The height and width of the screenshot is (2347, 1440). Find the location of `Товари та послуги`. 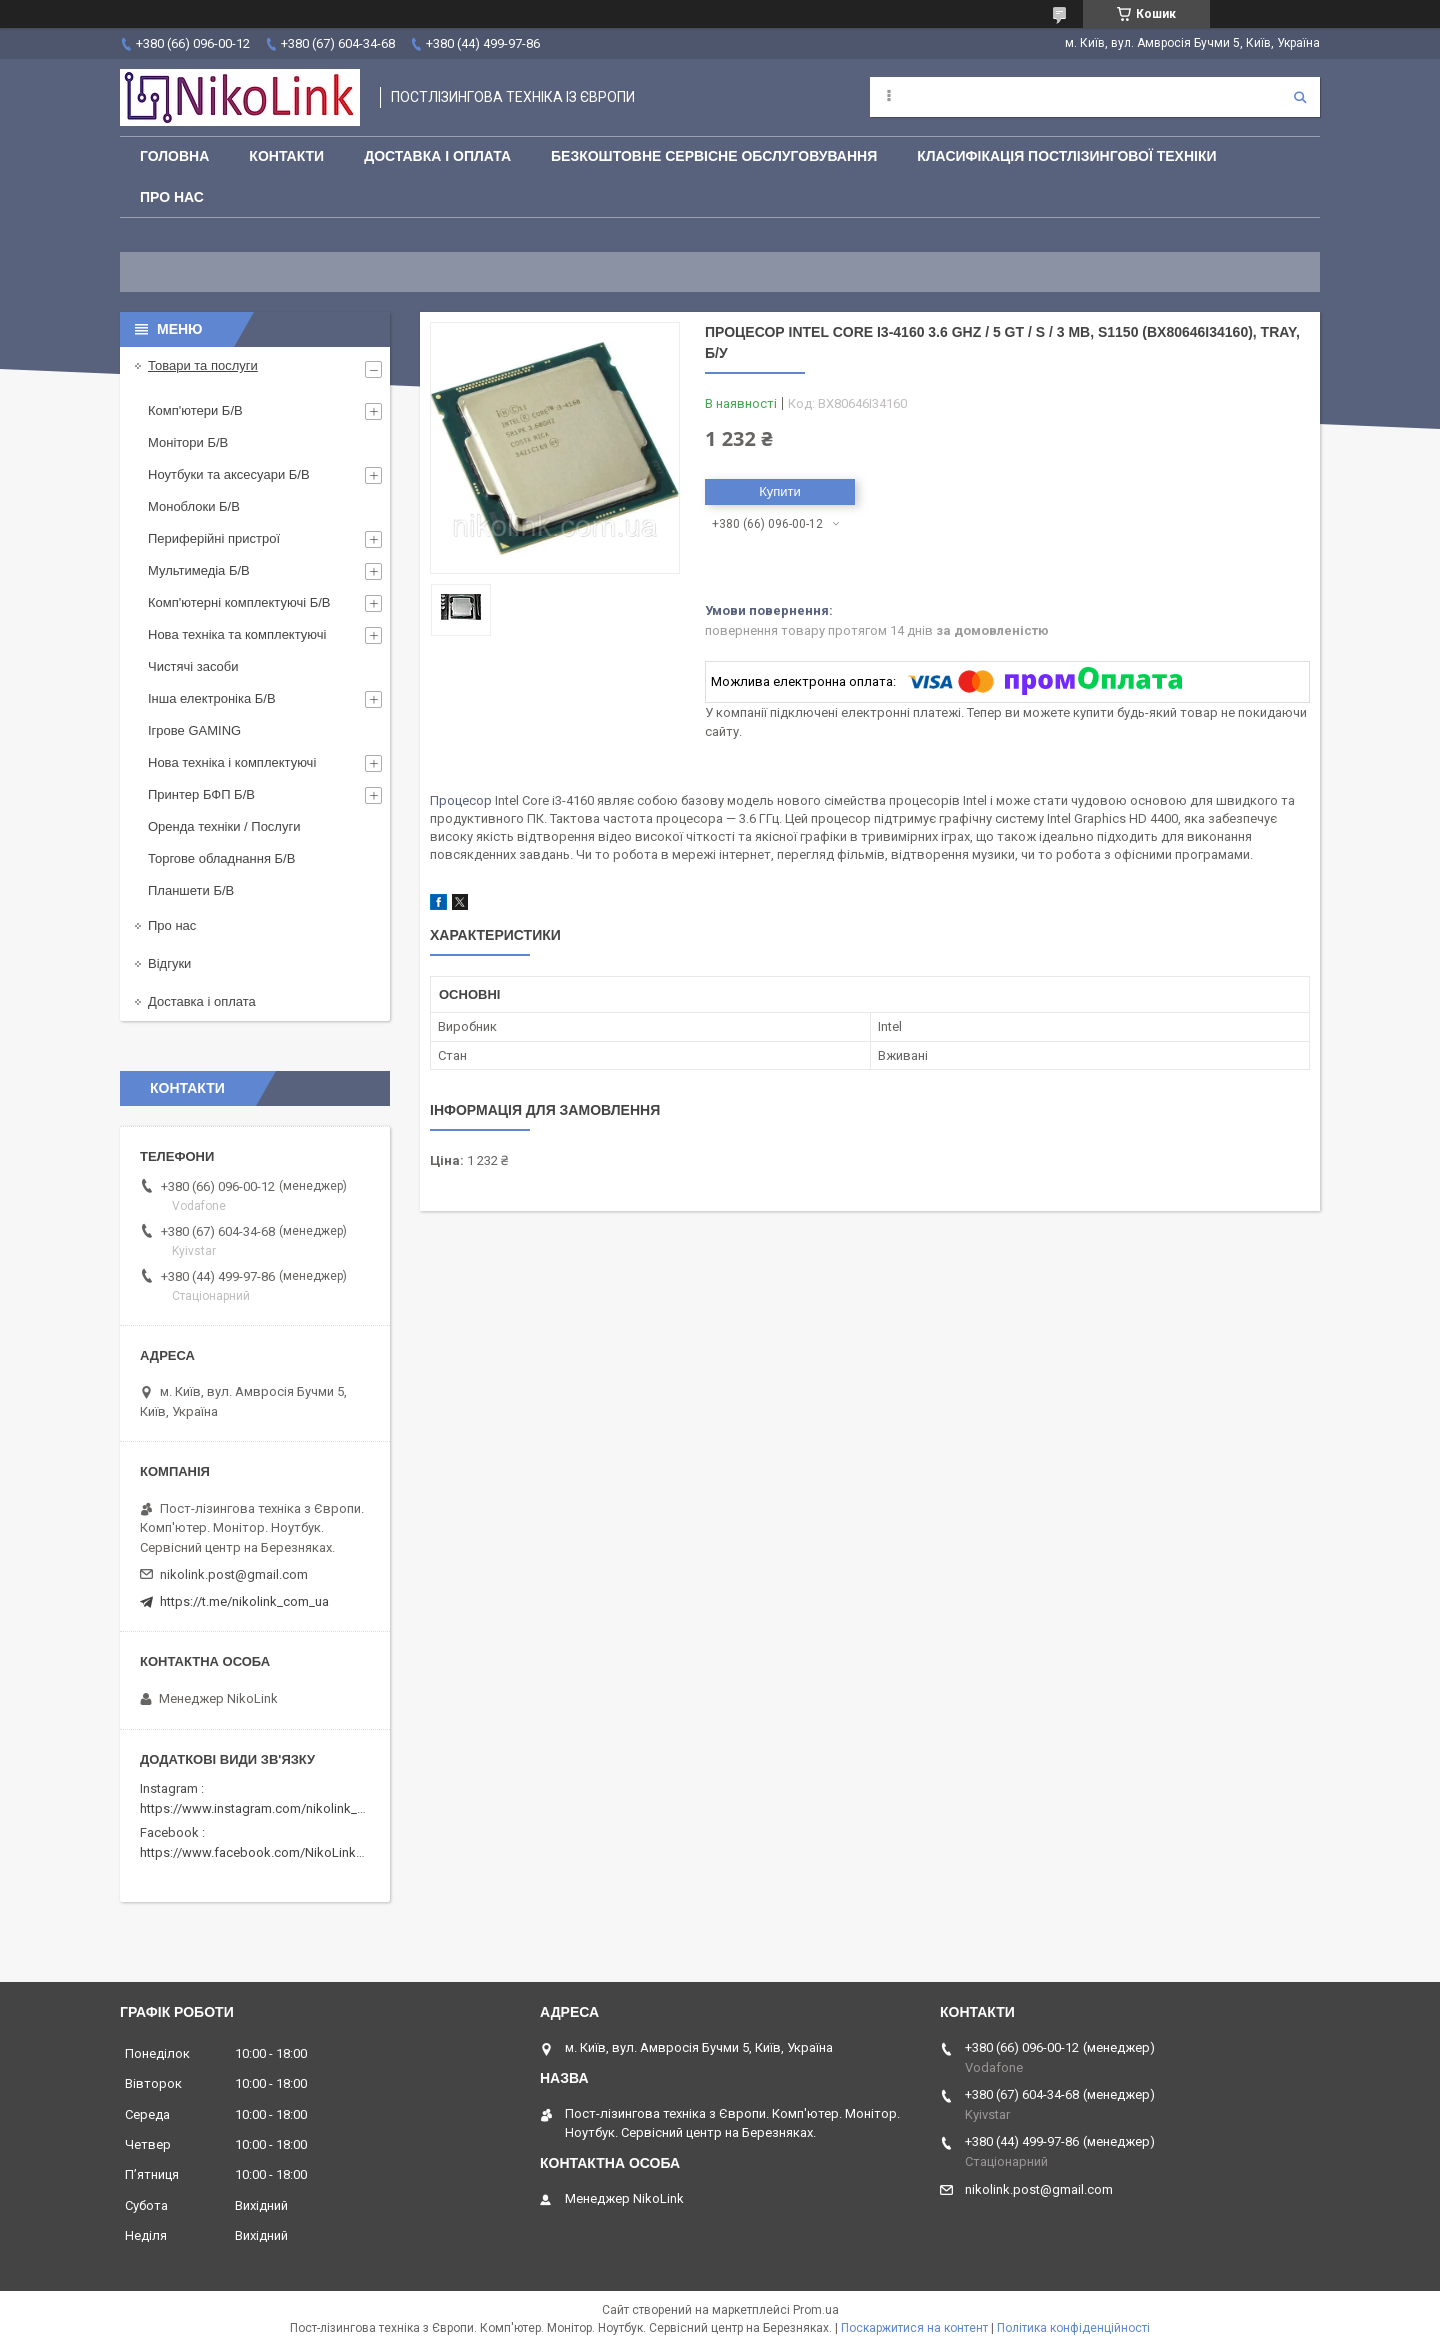

Товари та послуги is located at coordinates (203, 365).